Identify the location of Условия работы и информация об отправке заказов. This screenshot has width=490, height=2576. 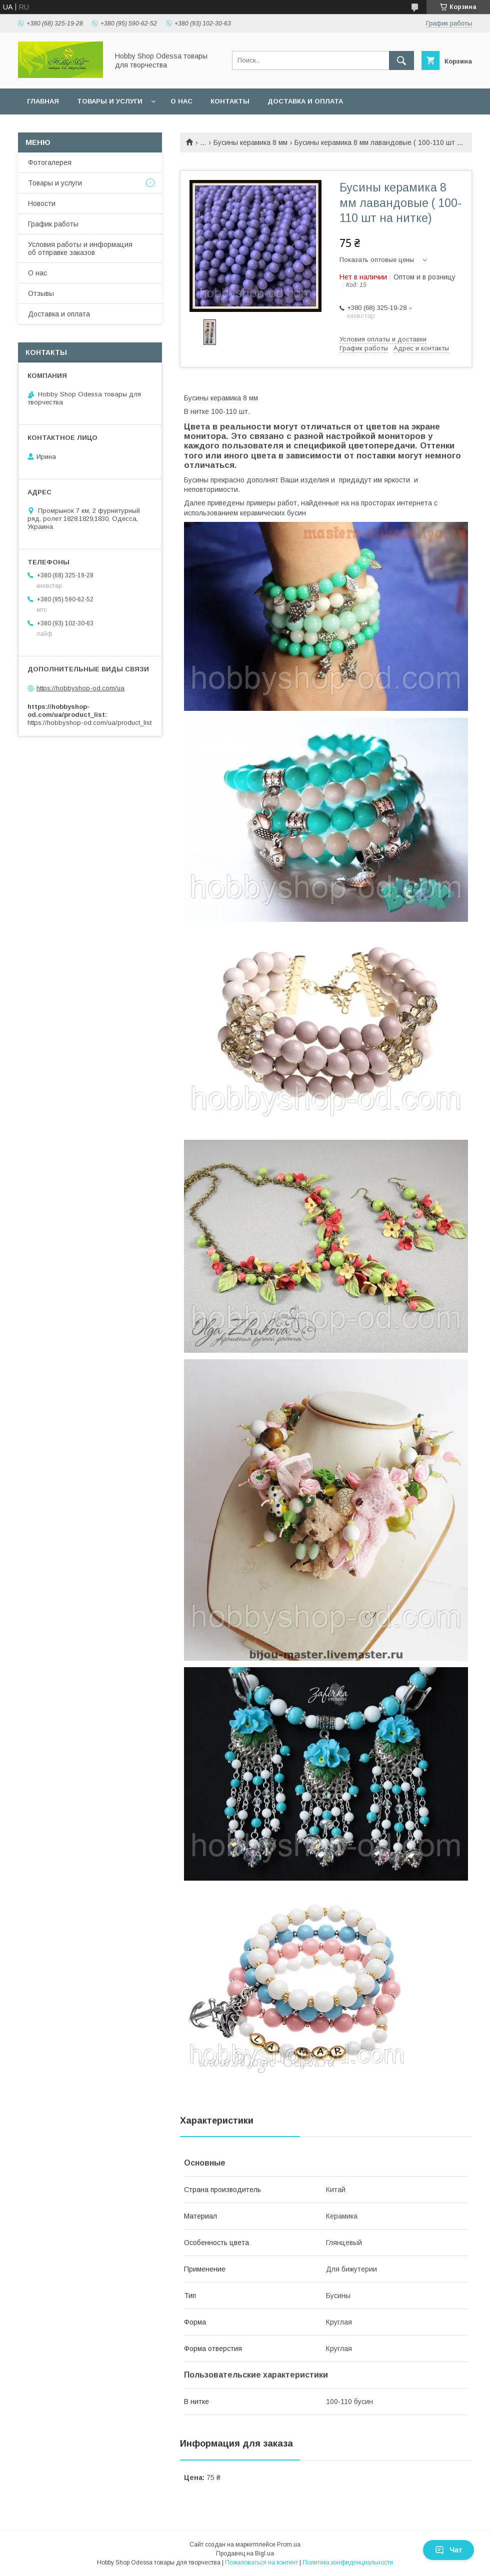
(80, 248).